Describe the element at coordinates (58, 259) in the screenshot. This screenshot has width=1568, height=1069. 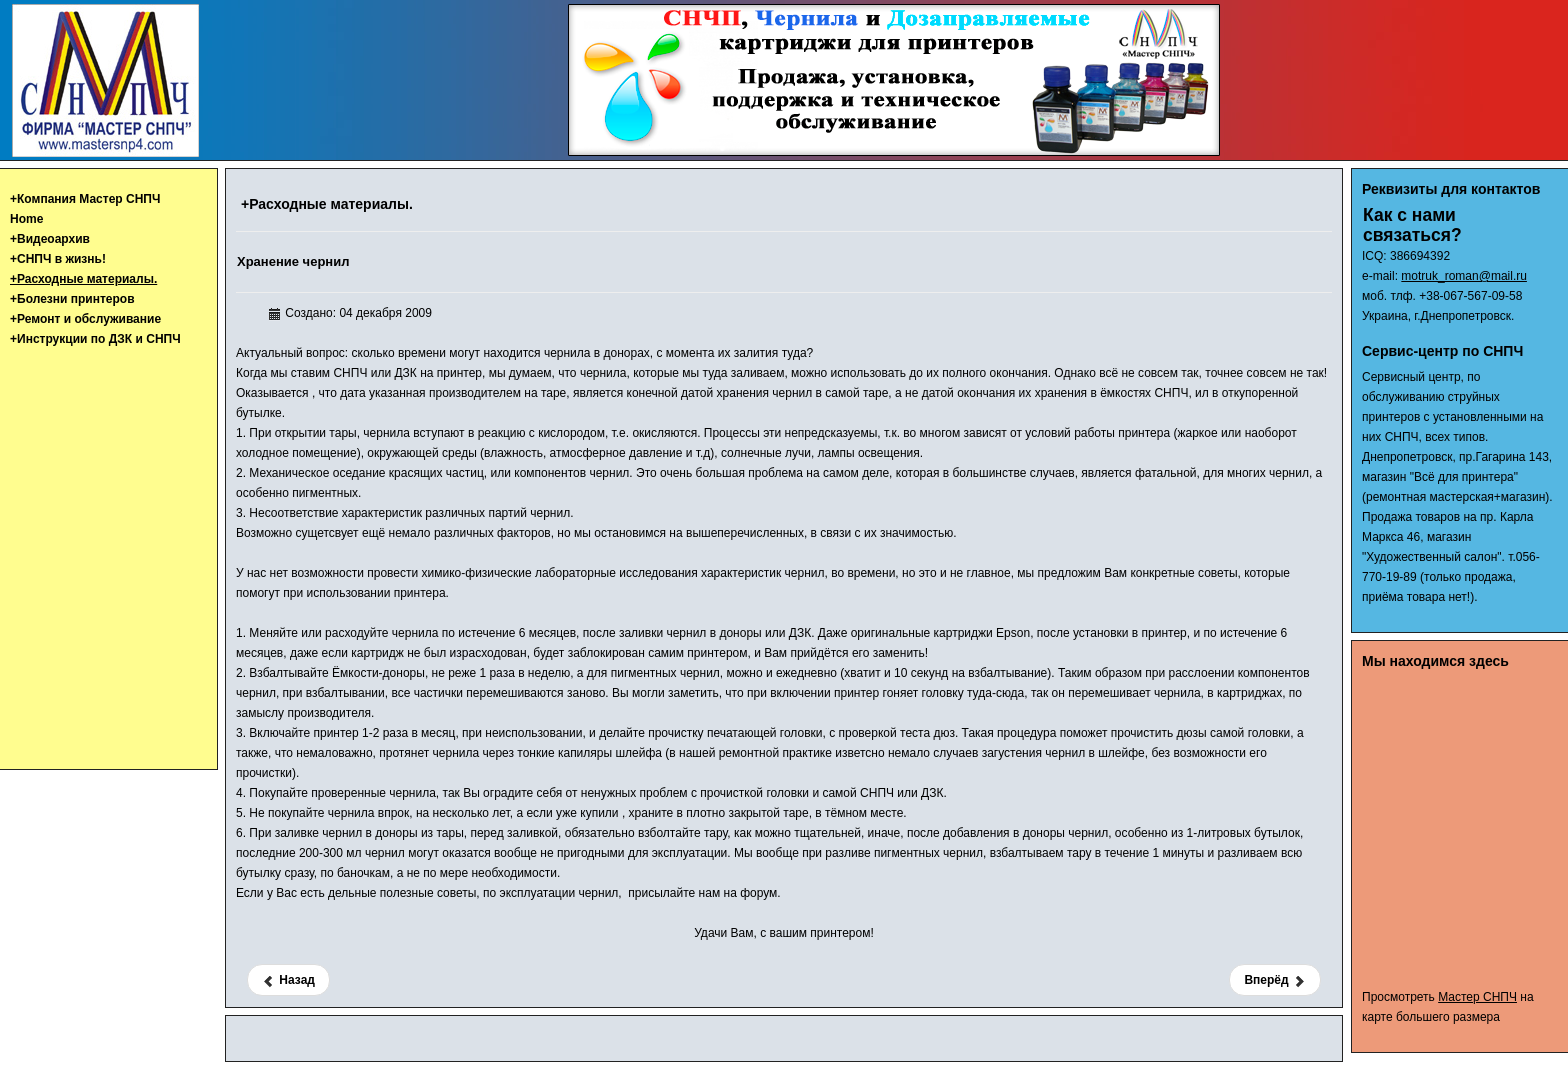
I see `+СНПЧ в жизнь!` at that location.